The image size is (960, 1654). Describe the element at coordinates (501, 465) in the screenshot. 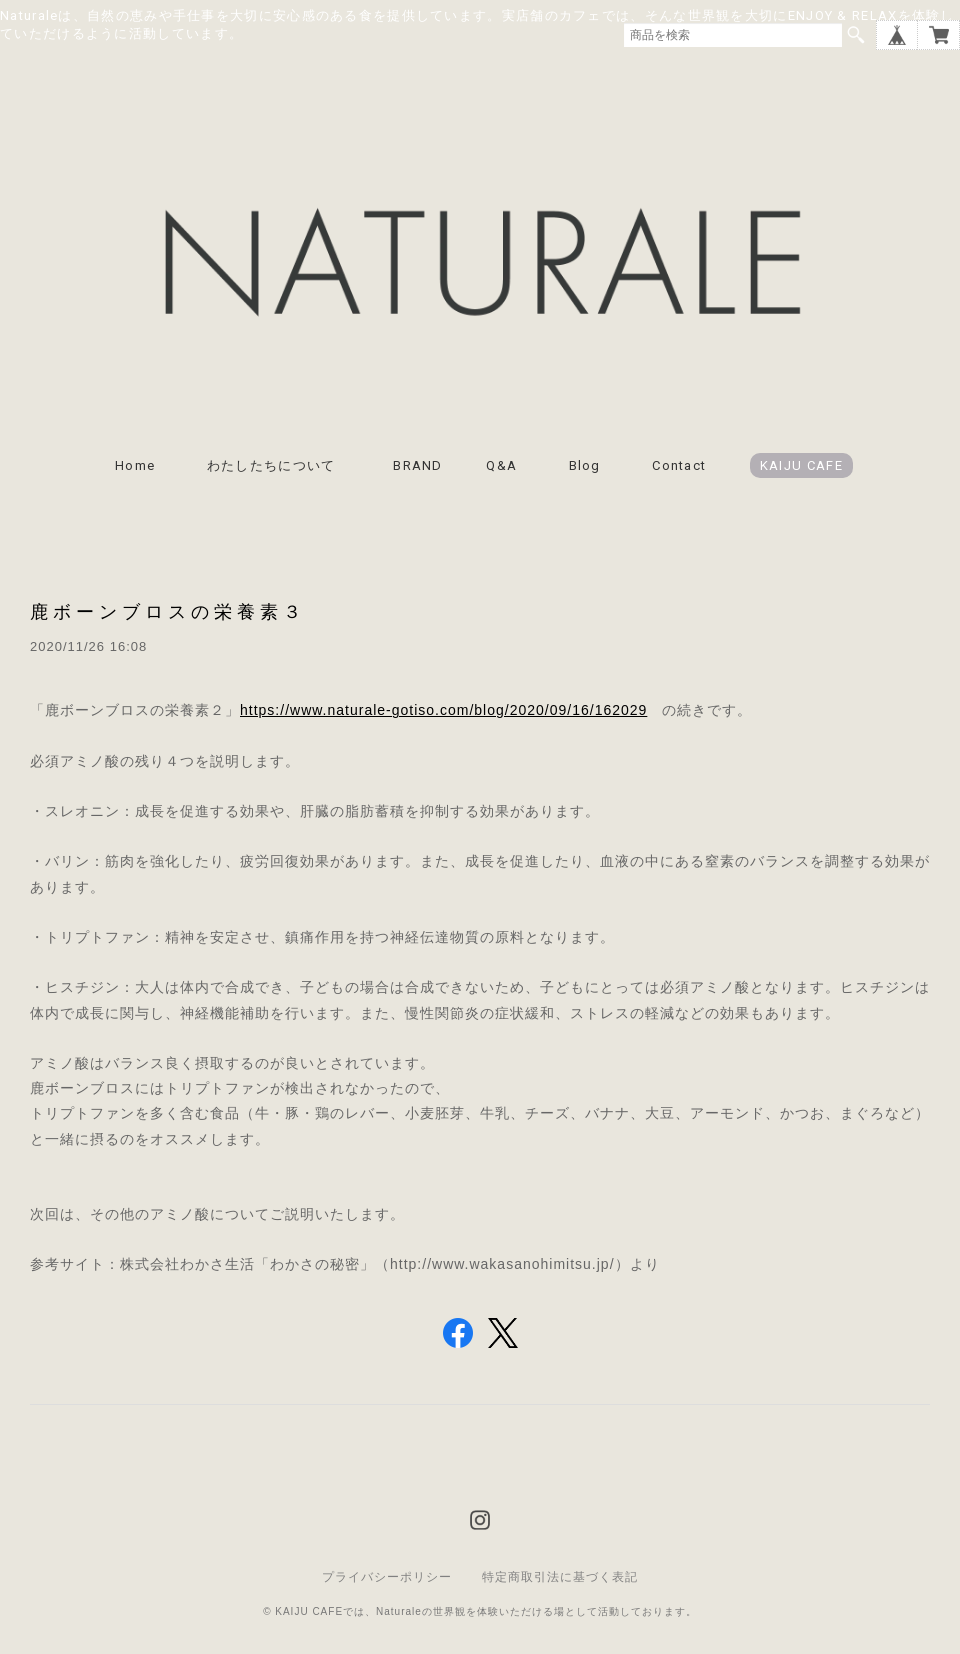

I see `Q&A` at that location.